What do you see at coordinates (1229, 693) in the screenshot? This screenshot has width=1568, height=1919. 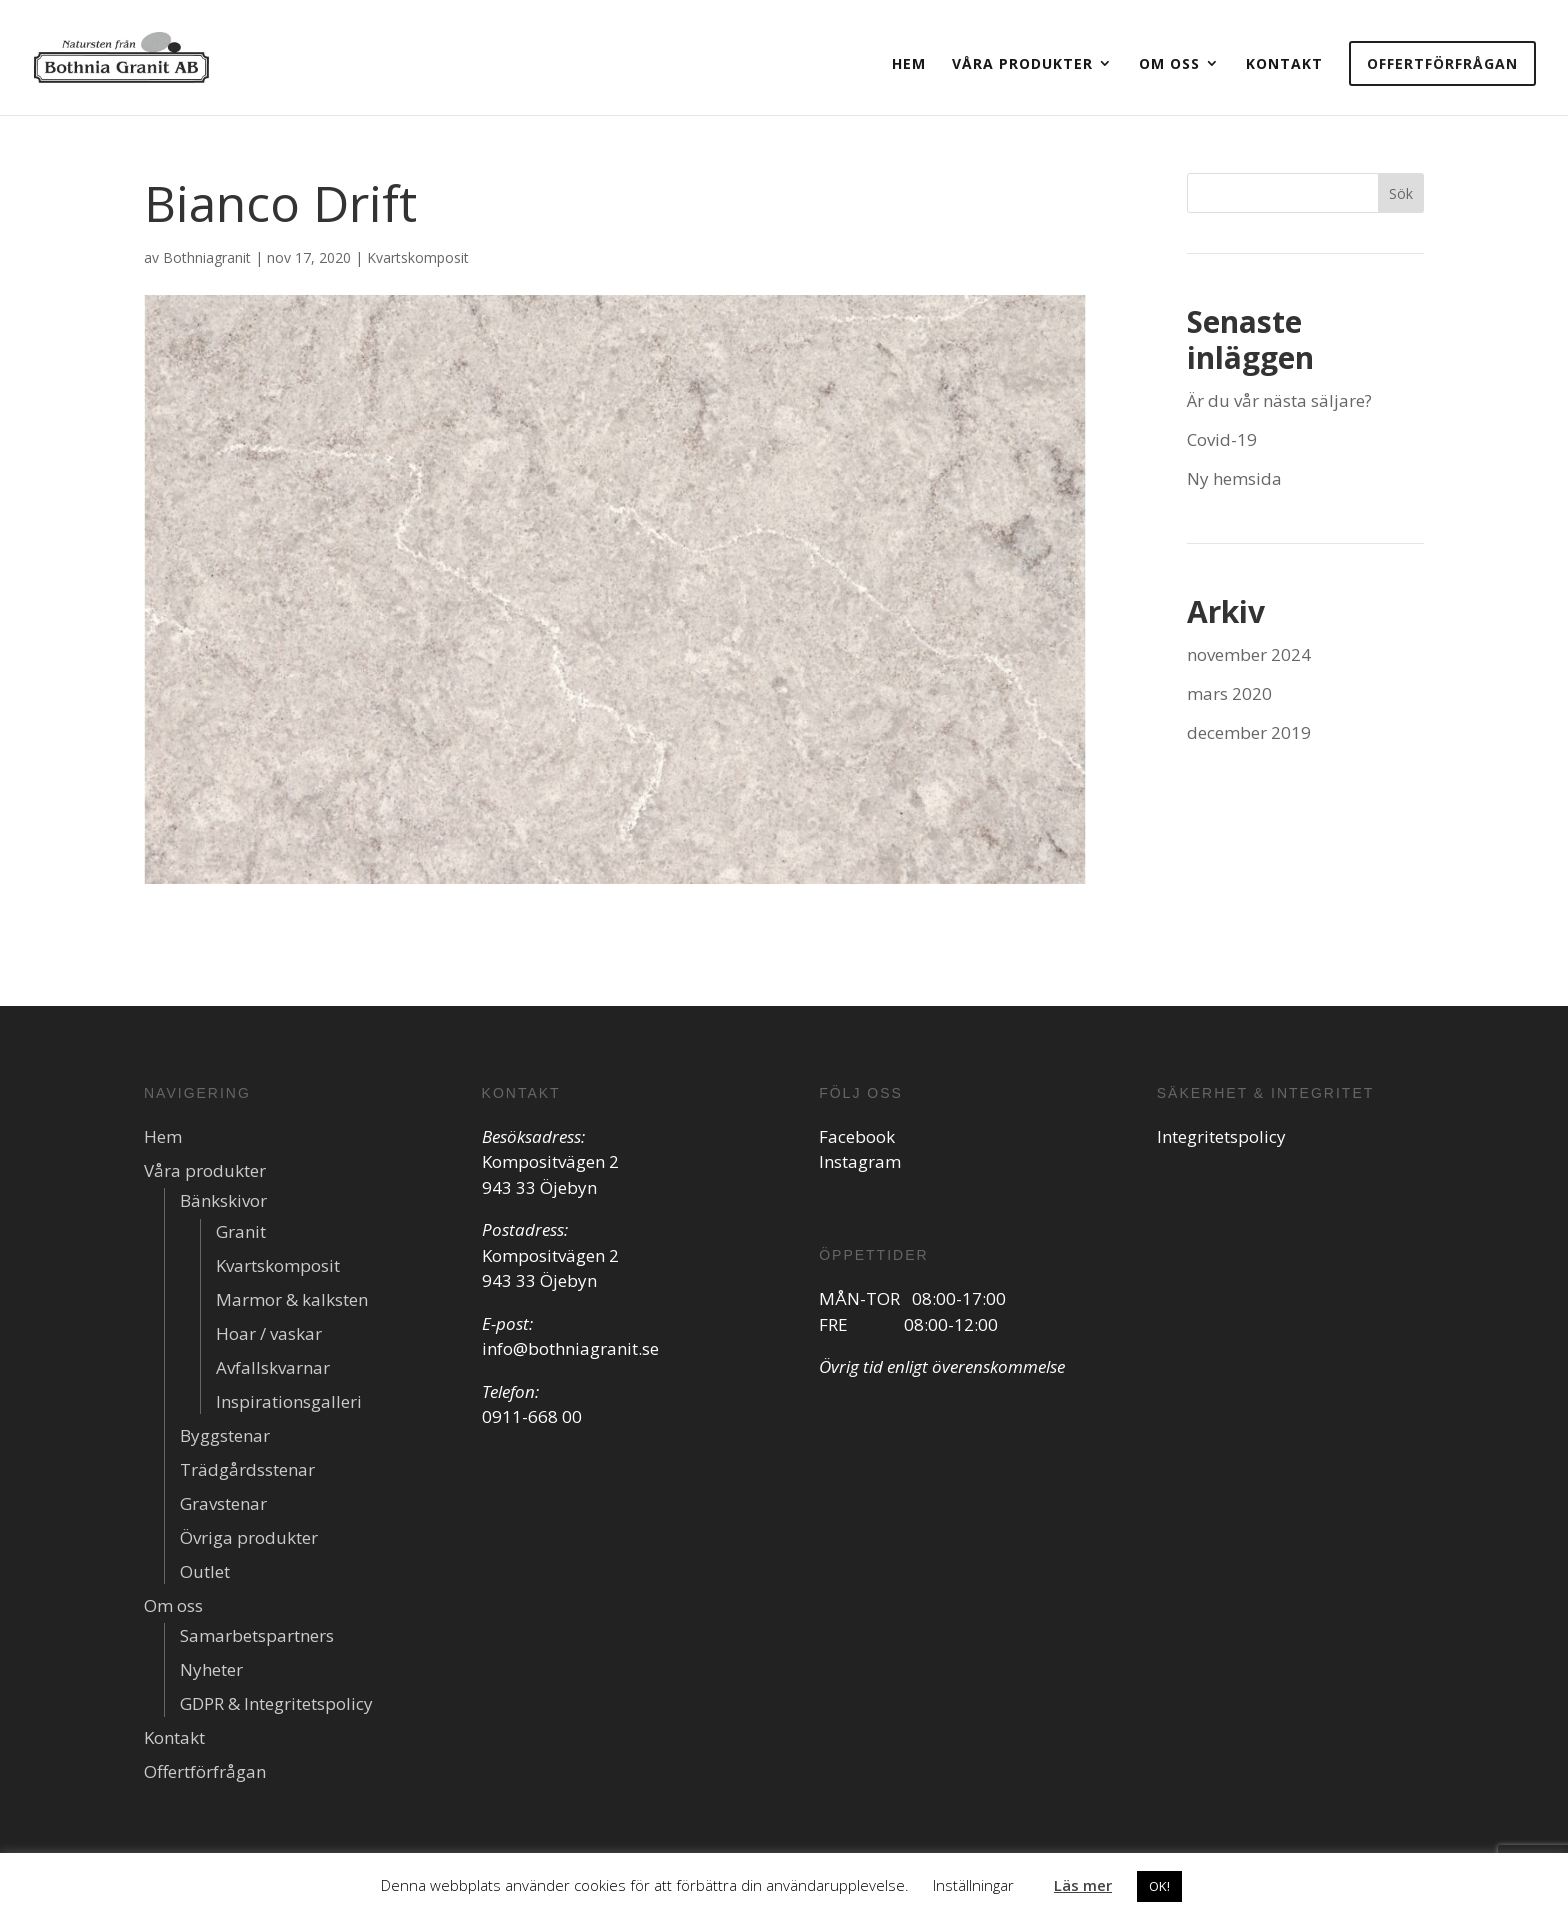 I see `mars 2020` at bounding box center [1229, 693].